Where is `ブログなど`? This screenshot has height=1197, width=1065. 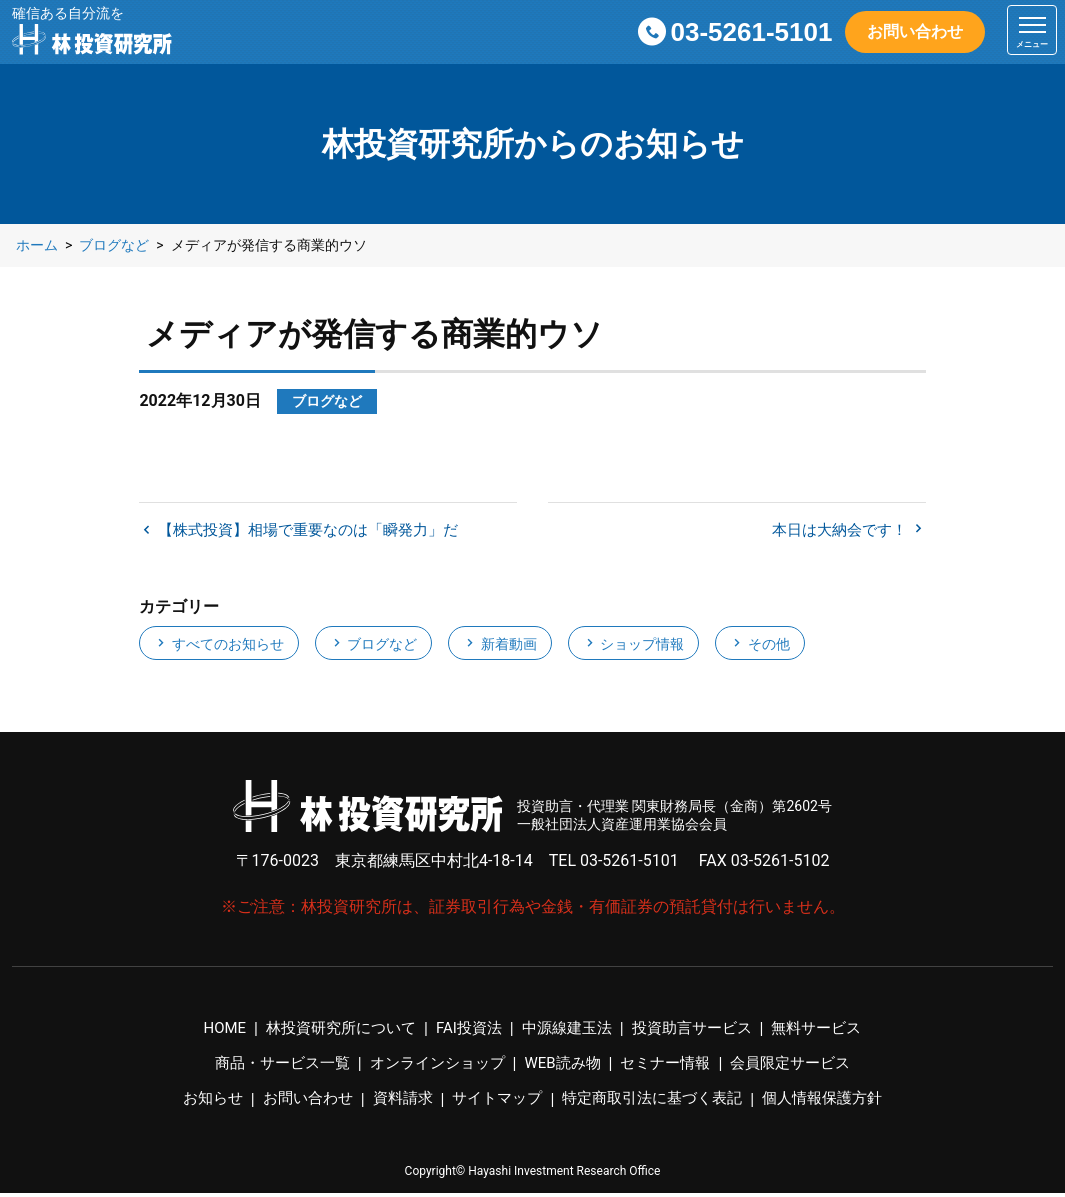 ブログなど is located at coordinates (373, 647).